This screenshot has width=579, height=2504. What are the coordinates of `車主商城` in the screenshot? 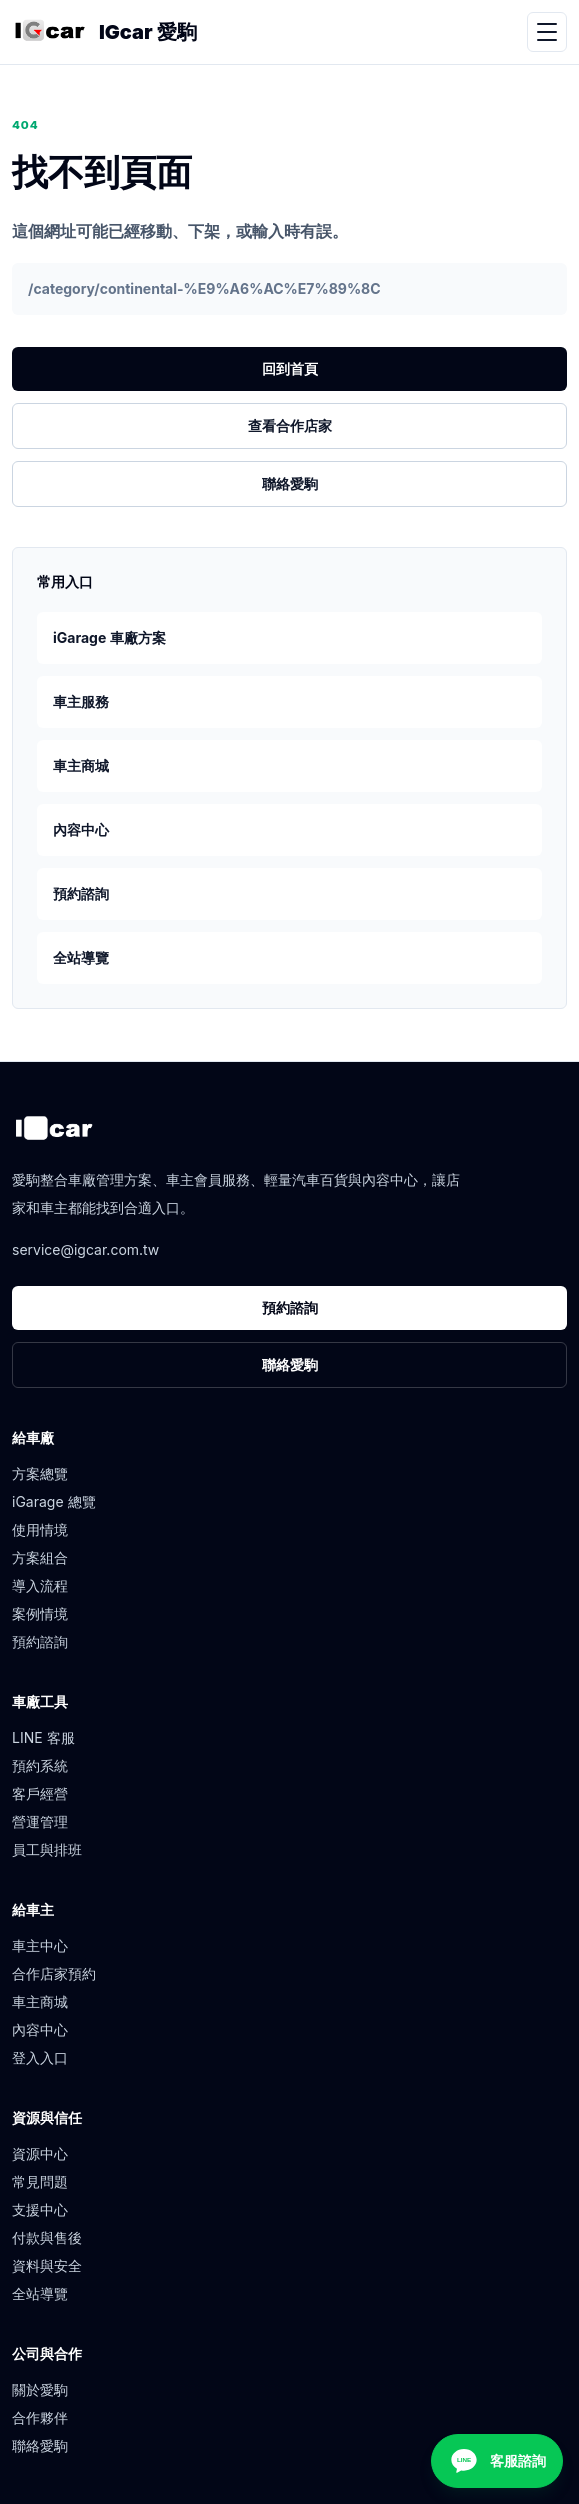 It's located at (81, 765).